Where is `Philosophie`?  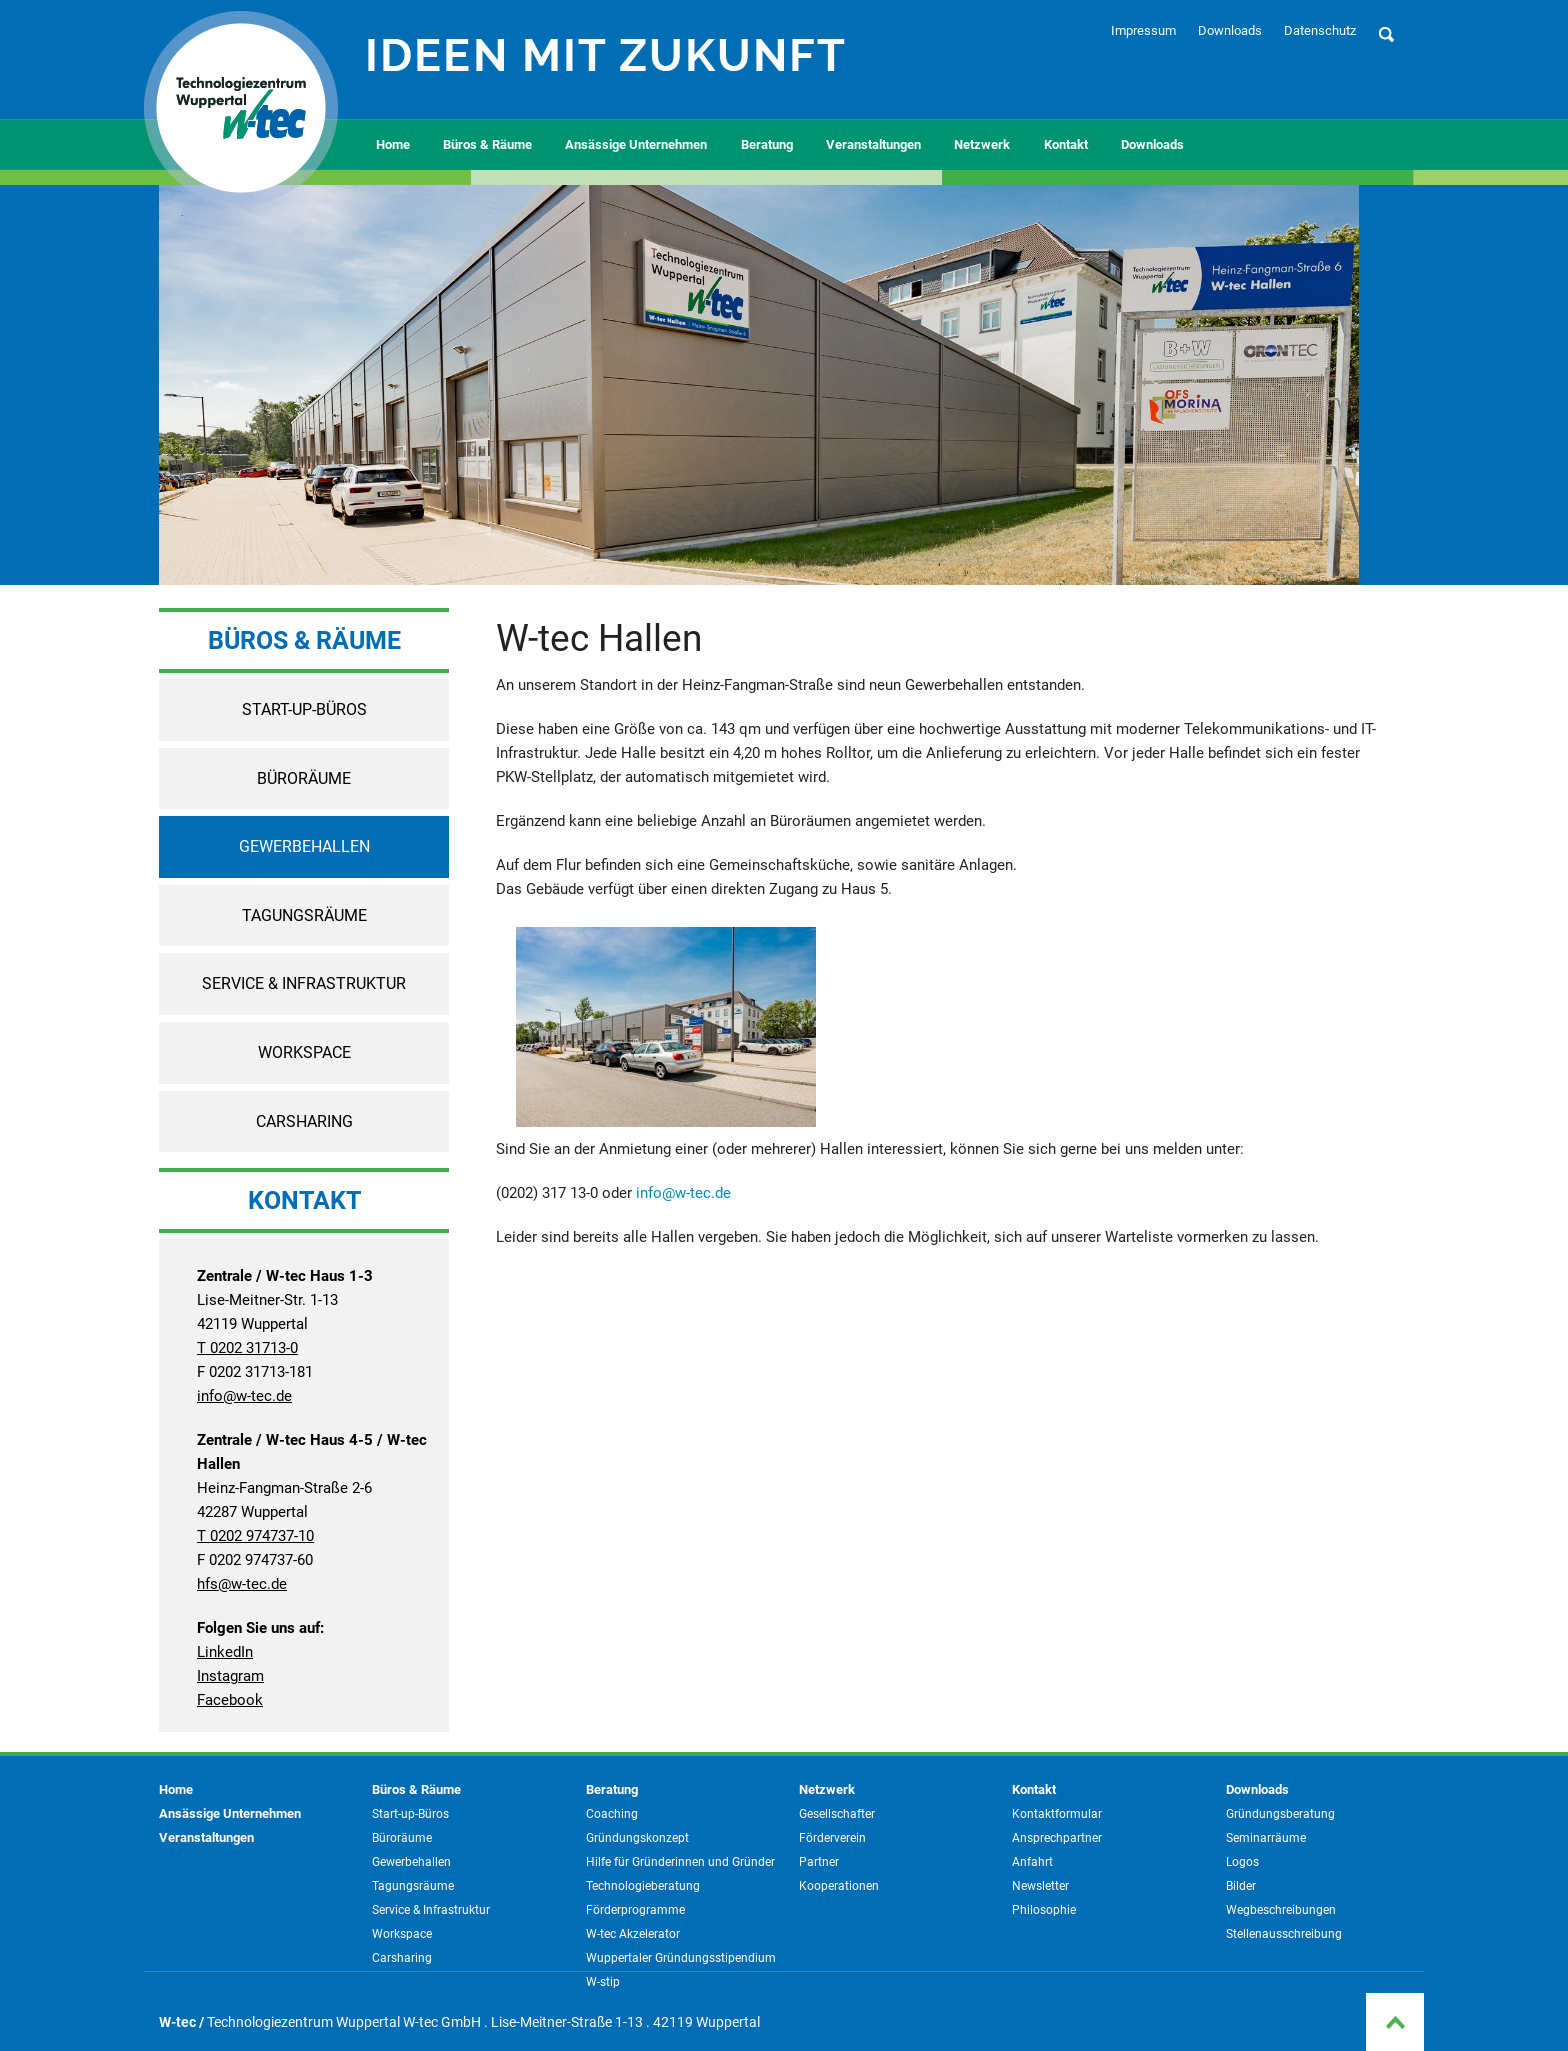
Philosophie is located at coordinates (1044, 1910).